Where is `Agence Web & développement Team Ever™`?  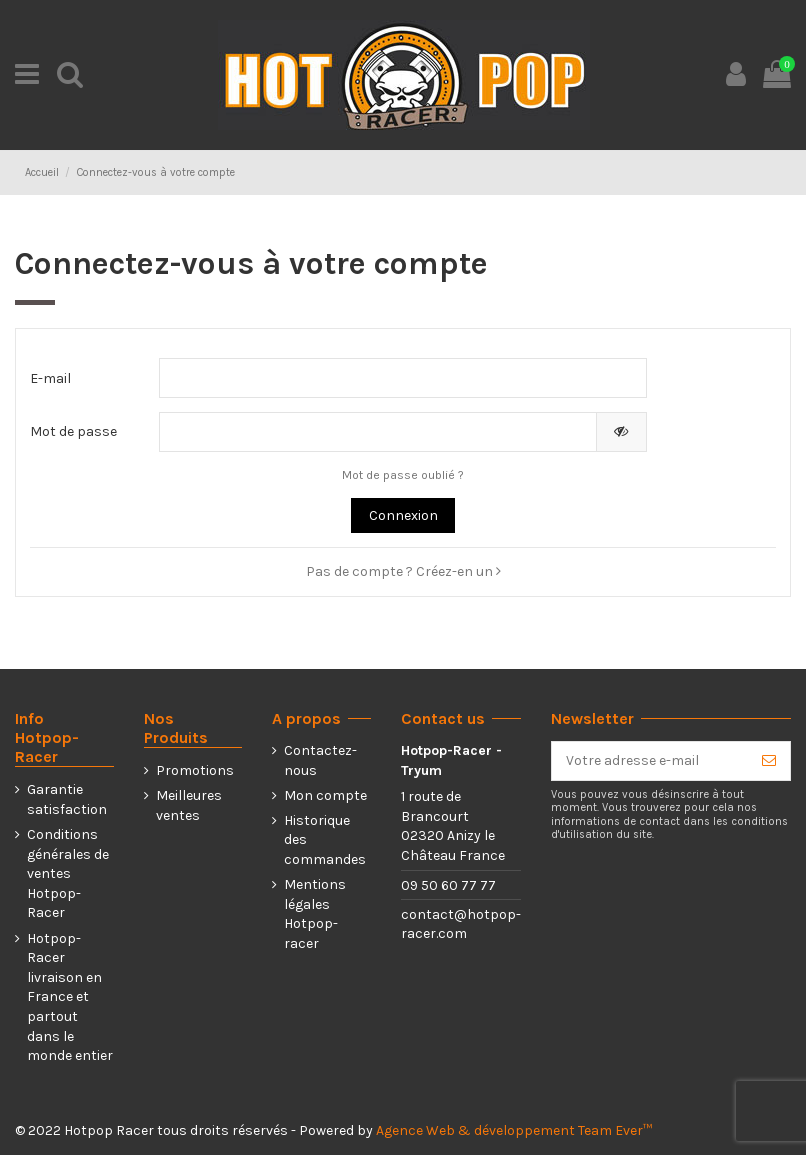 Agence Web & développement Team Ever™ is located at coordinates (514, 1130).